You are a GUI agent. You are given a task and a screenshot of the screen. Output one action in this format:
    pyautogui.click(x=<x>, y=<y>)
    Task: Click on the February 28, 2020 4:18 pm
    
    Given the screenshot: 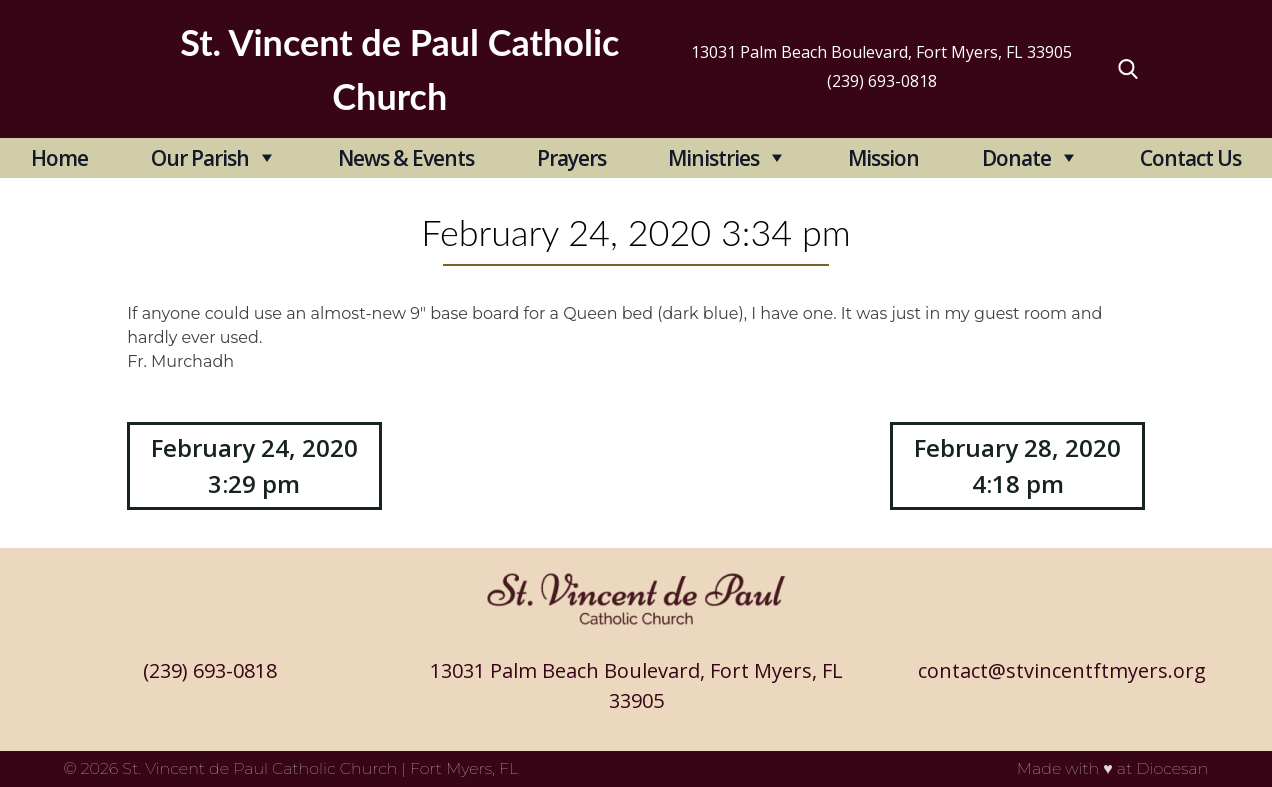 What is the action you would take?
    pyautogui.click(x=1017, y=465)
    